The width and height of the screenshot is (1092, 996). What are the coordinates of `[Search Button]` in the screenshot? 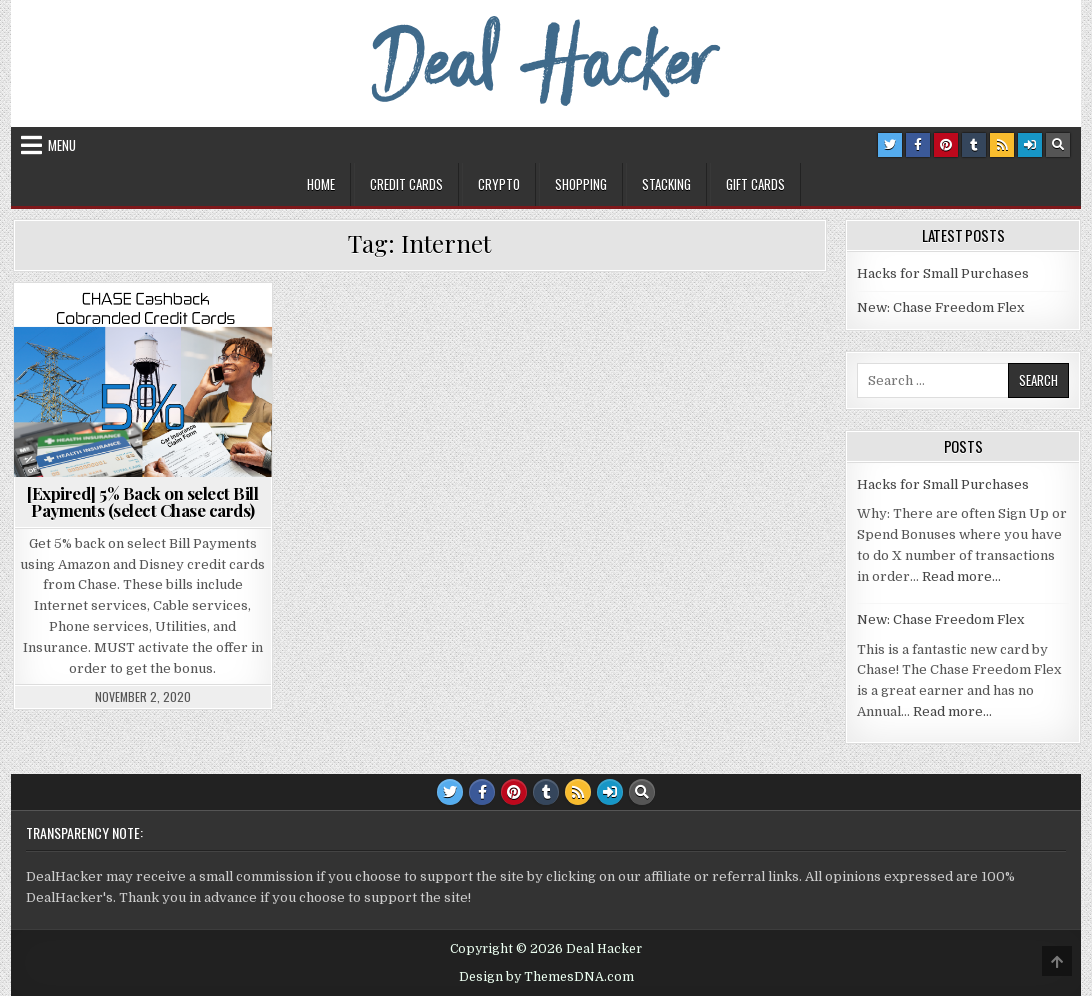 It's located at (1058, 145).